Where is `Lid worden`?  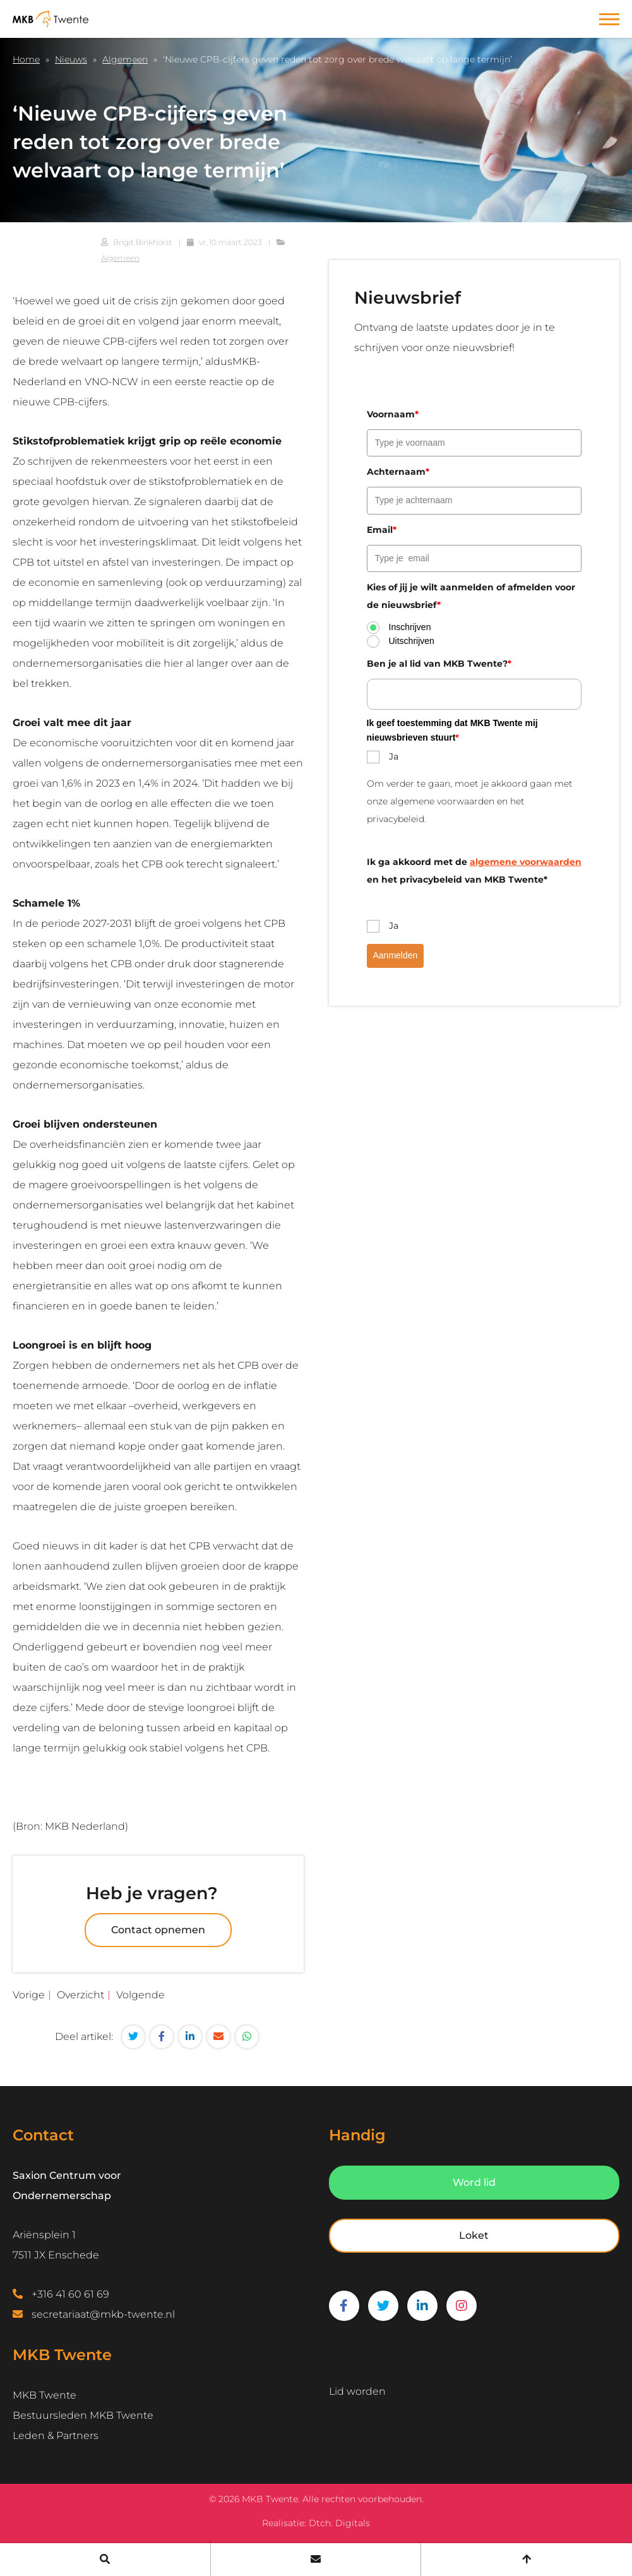
Lid worden is located at coordinates (357, 2391).